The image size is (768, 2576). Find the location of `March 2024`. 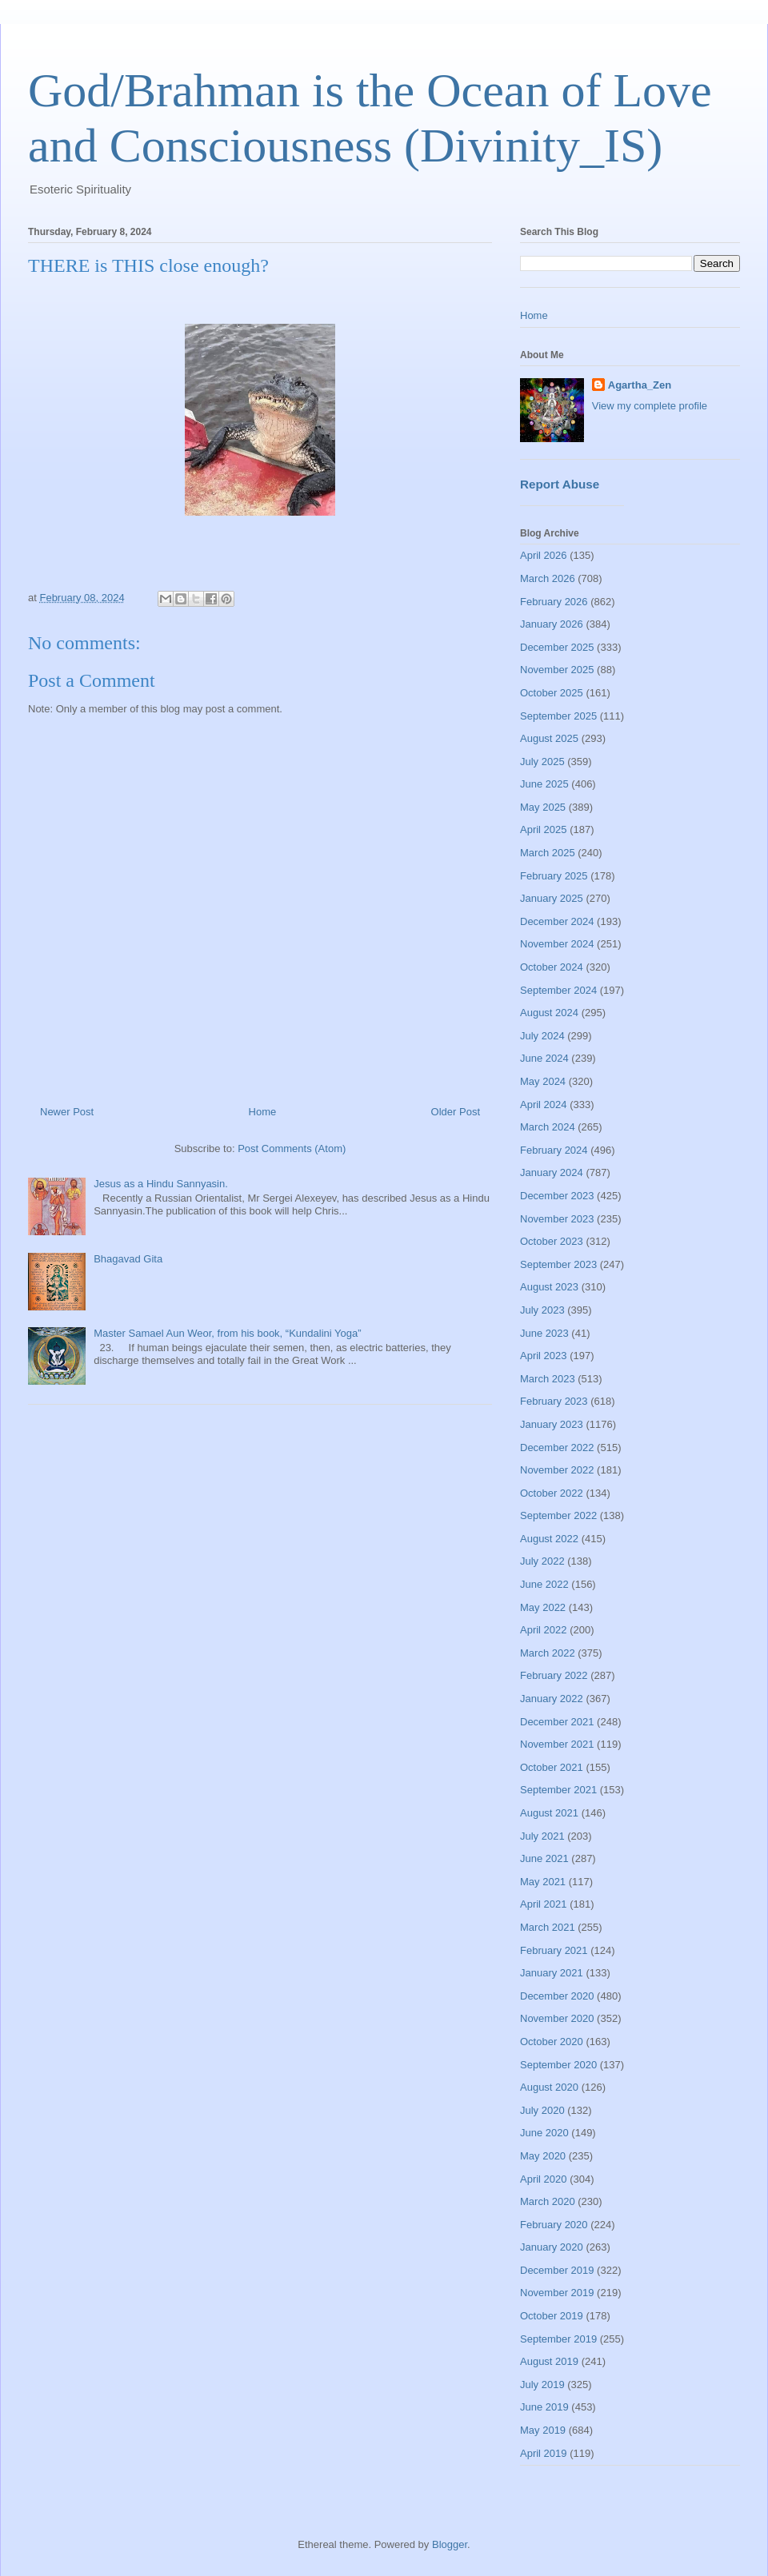

March 2024 is located at coordinates (547, 1127).